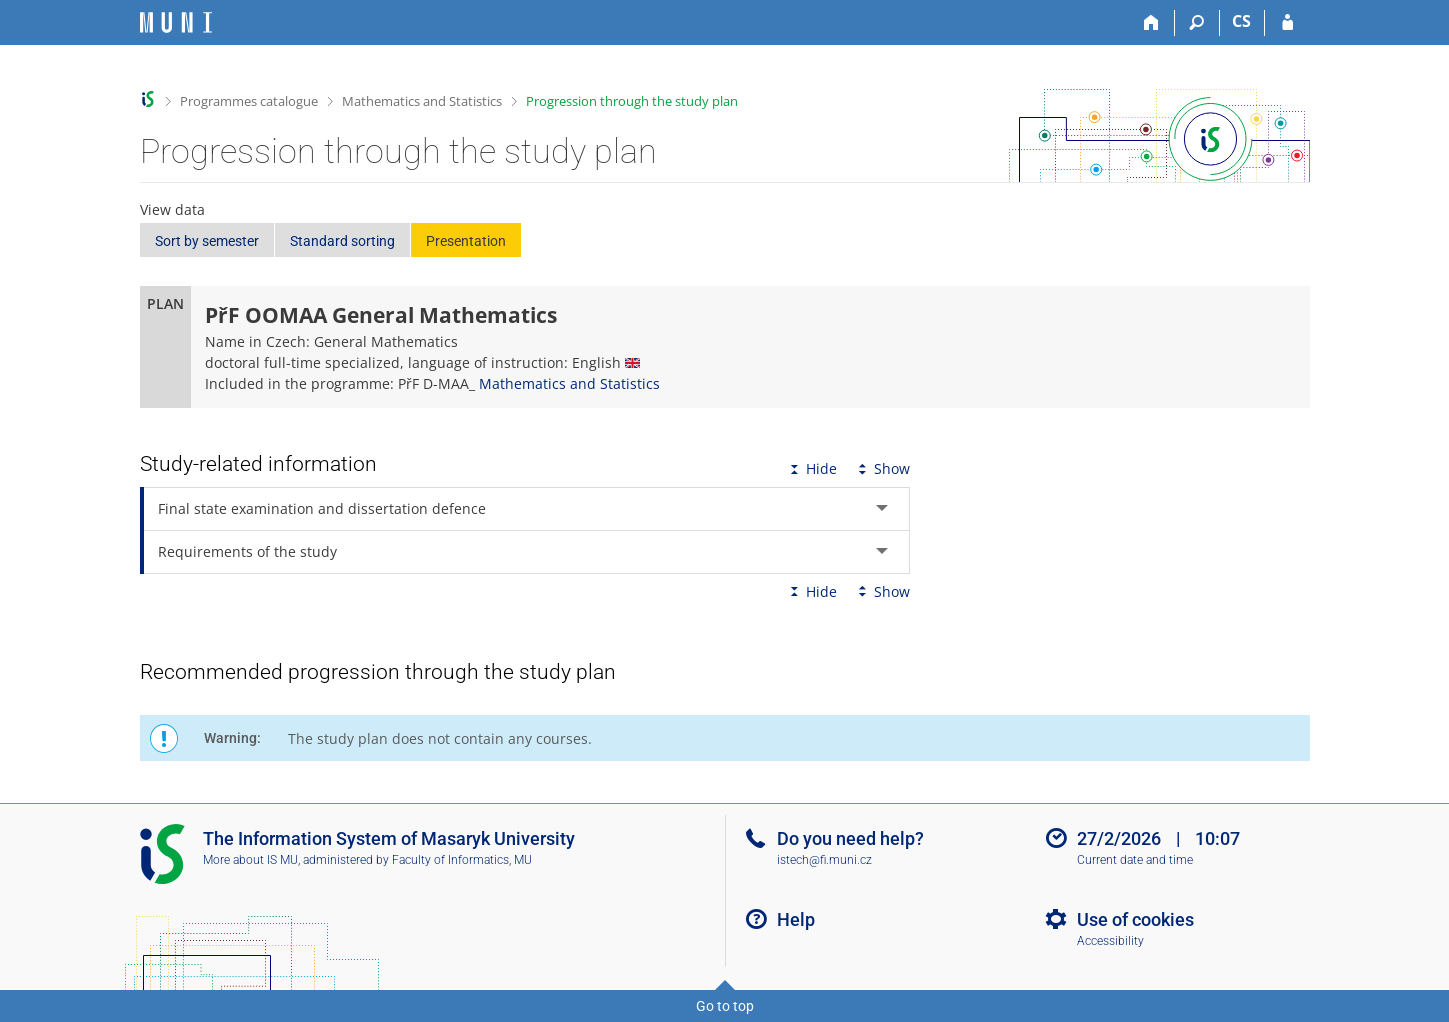 This screenshot has height=1022, width=1449. I want to click on Final state examination and dissertation defence [tab], so click(322, 508).